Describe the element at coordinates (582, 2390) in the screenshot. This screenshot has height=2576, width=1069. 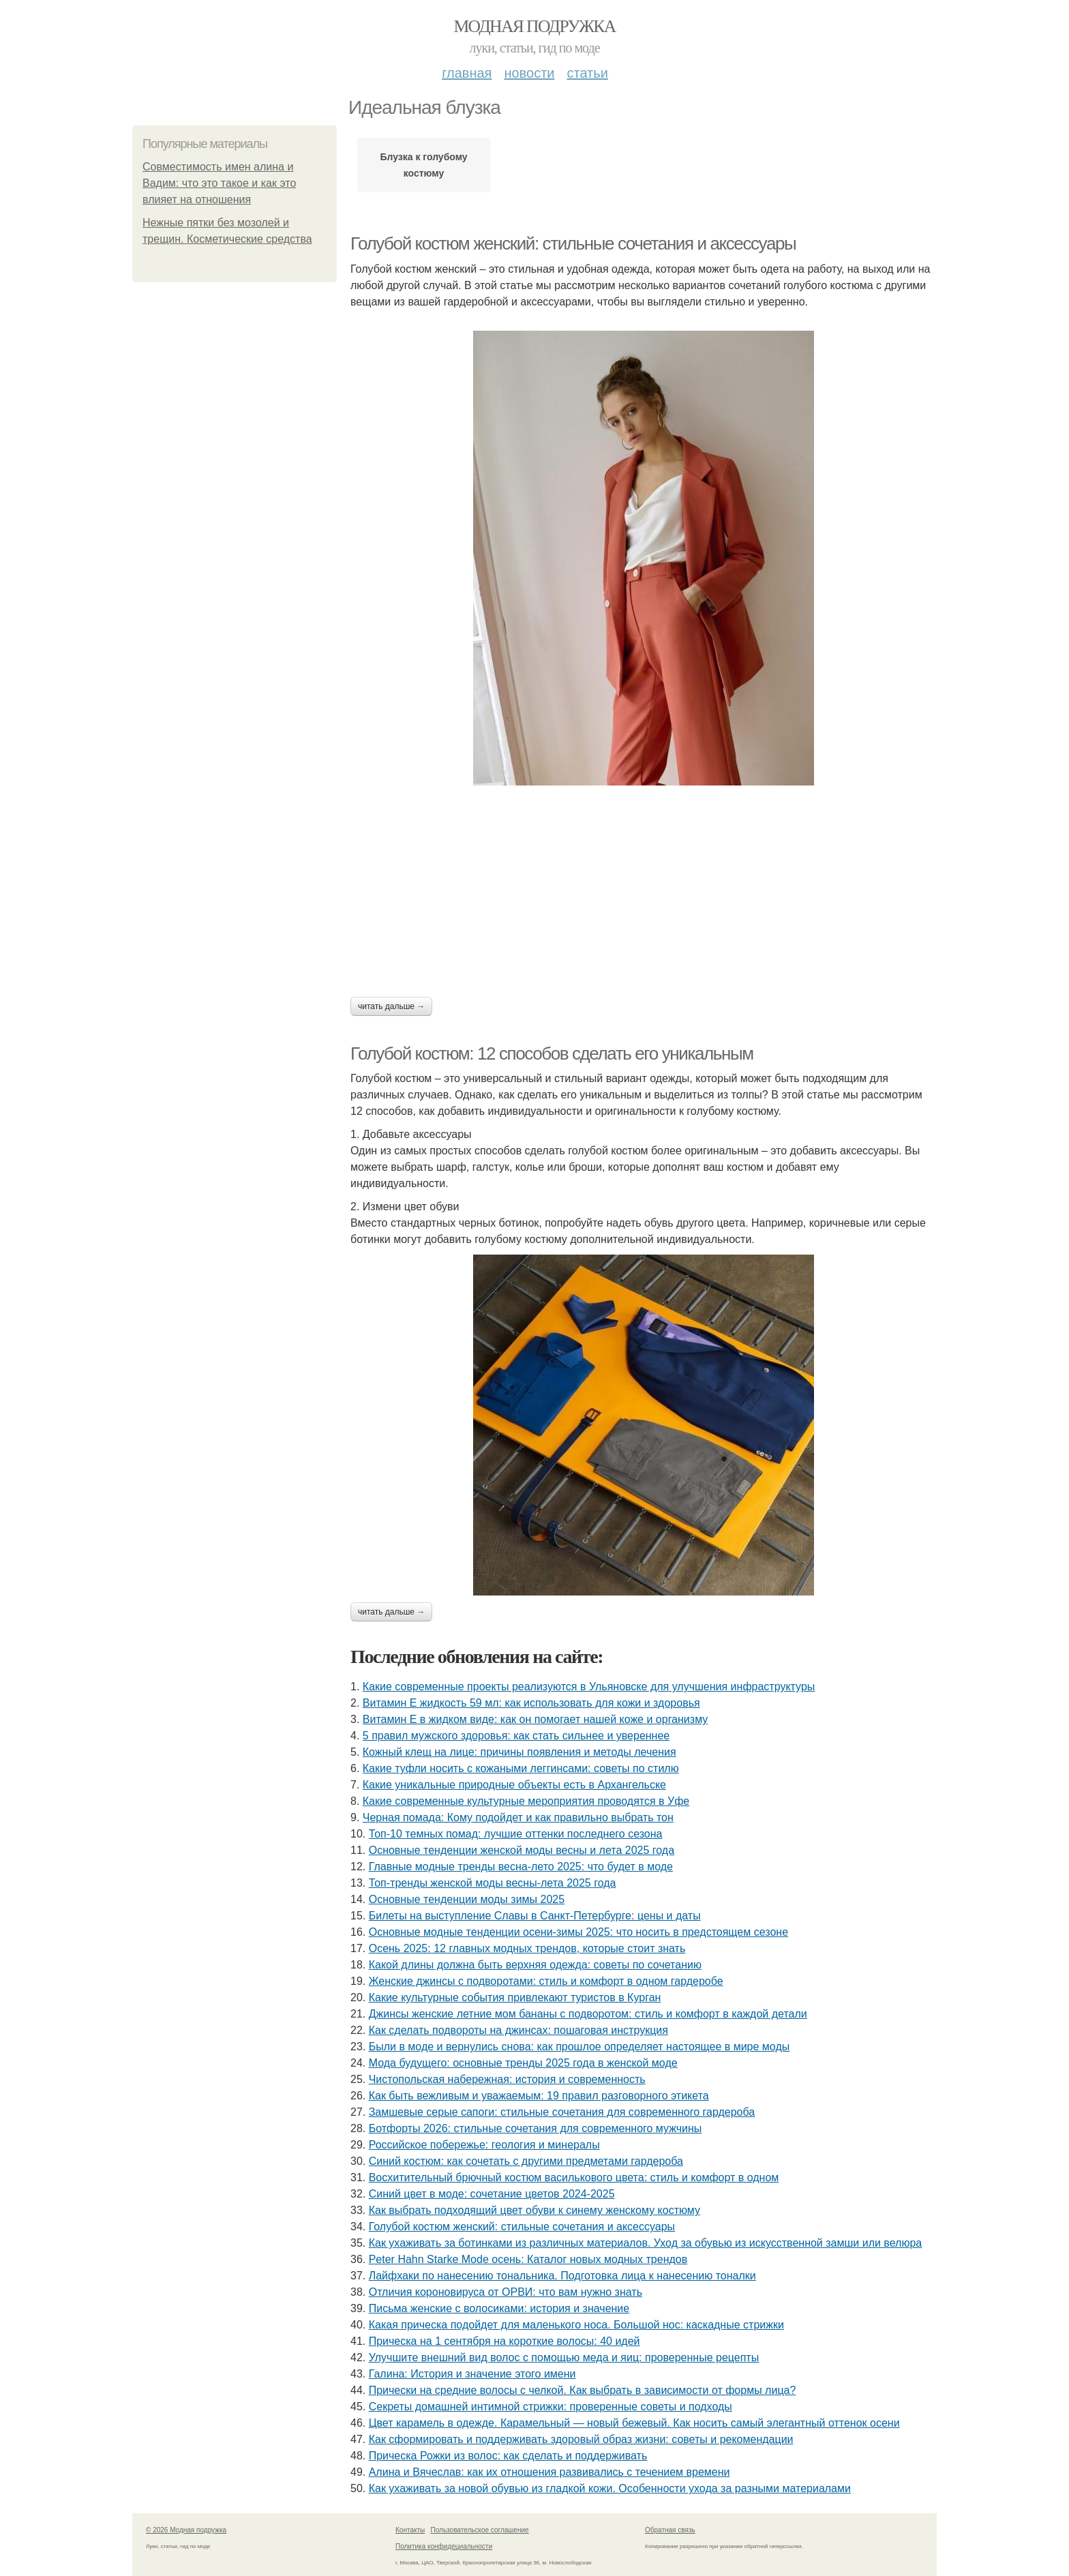
I see `Прически на средние волосы с челкой. Как выбрать в зависимости от формы лица?` at that location.